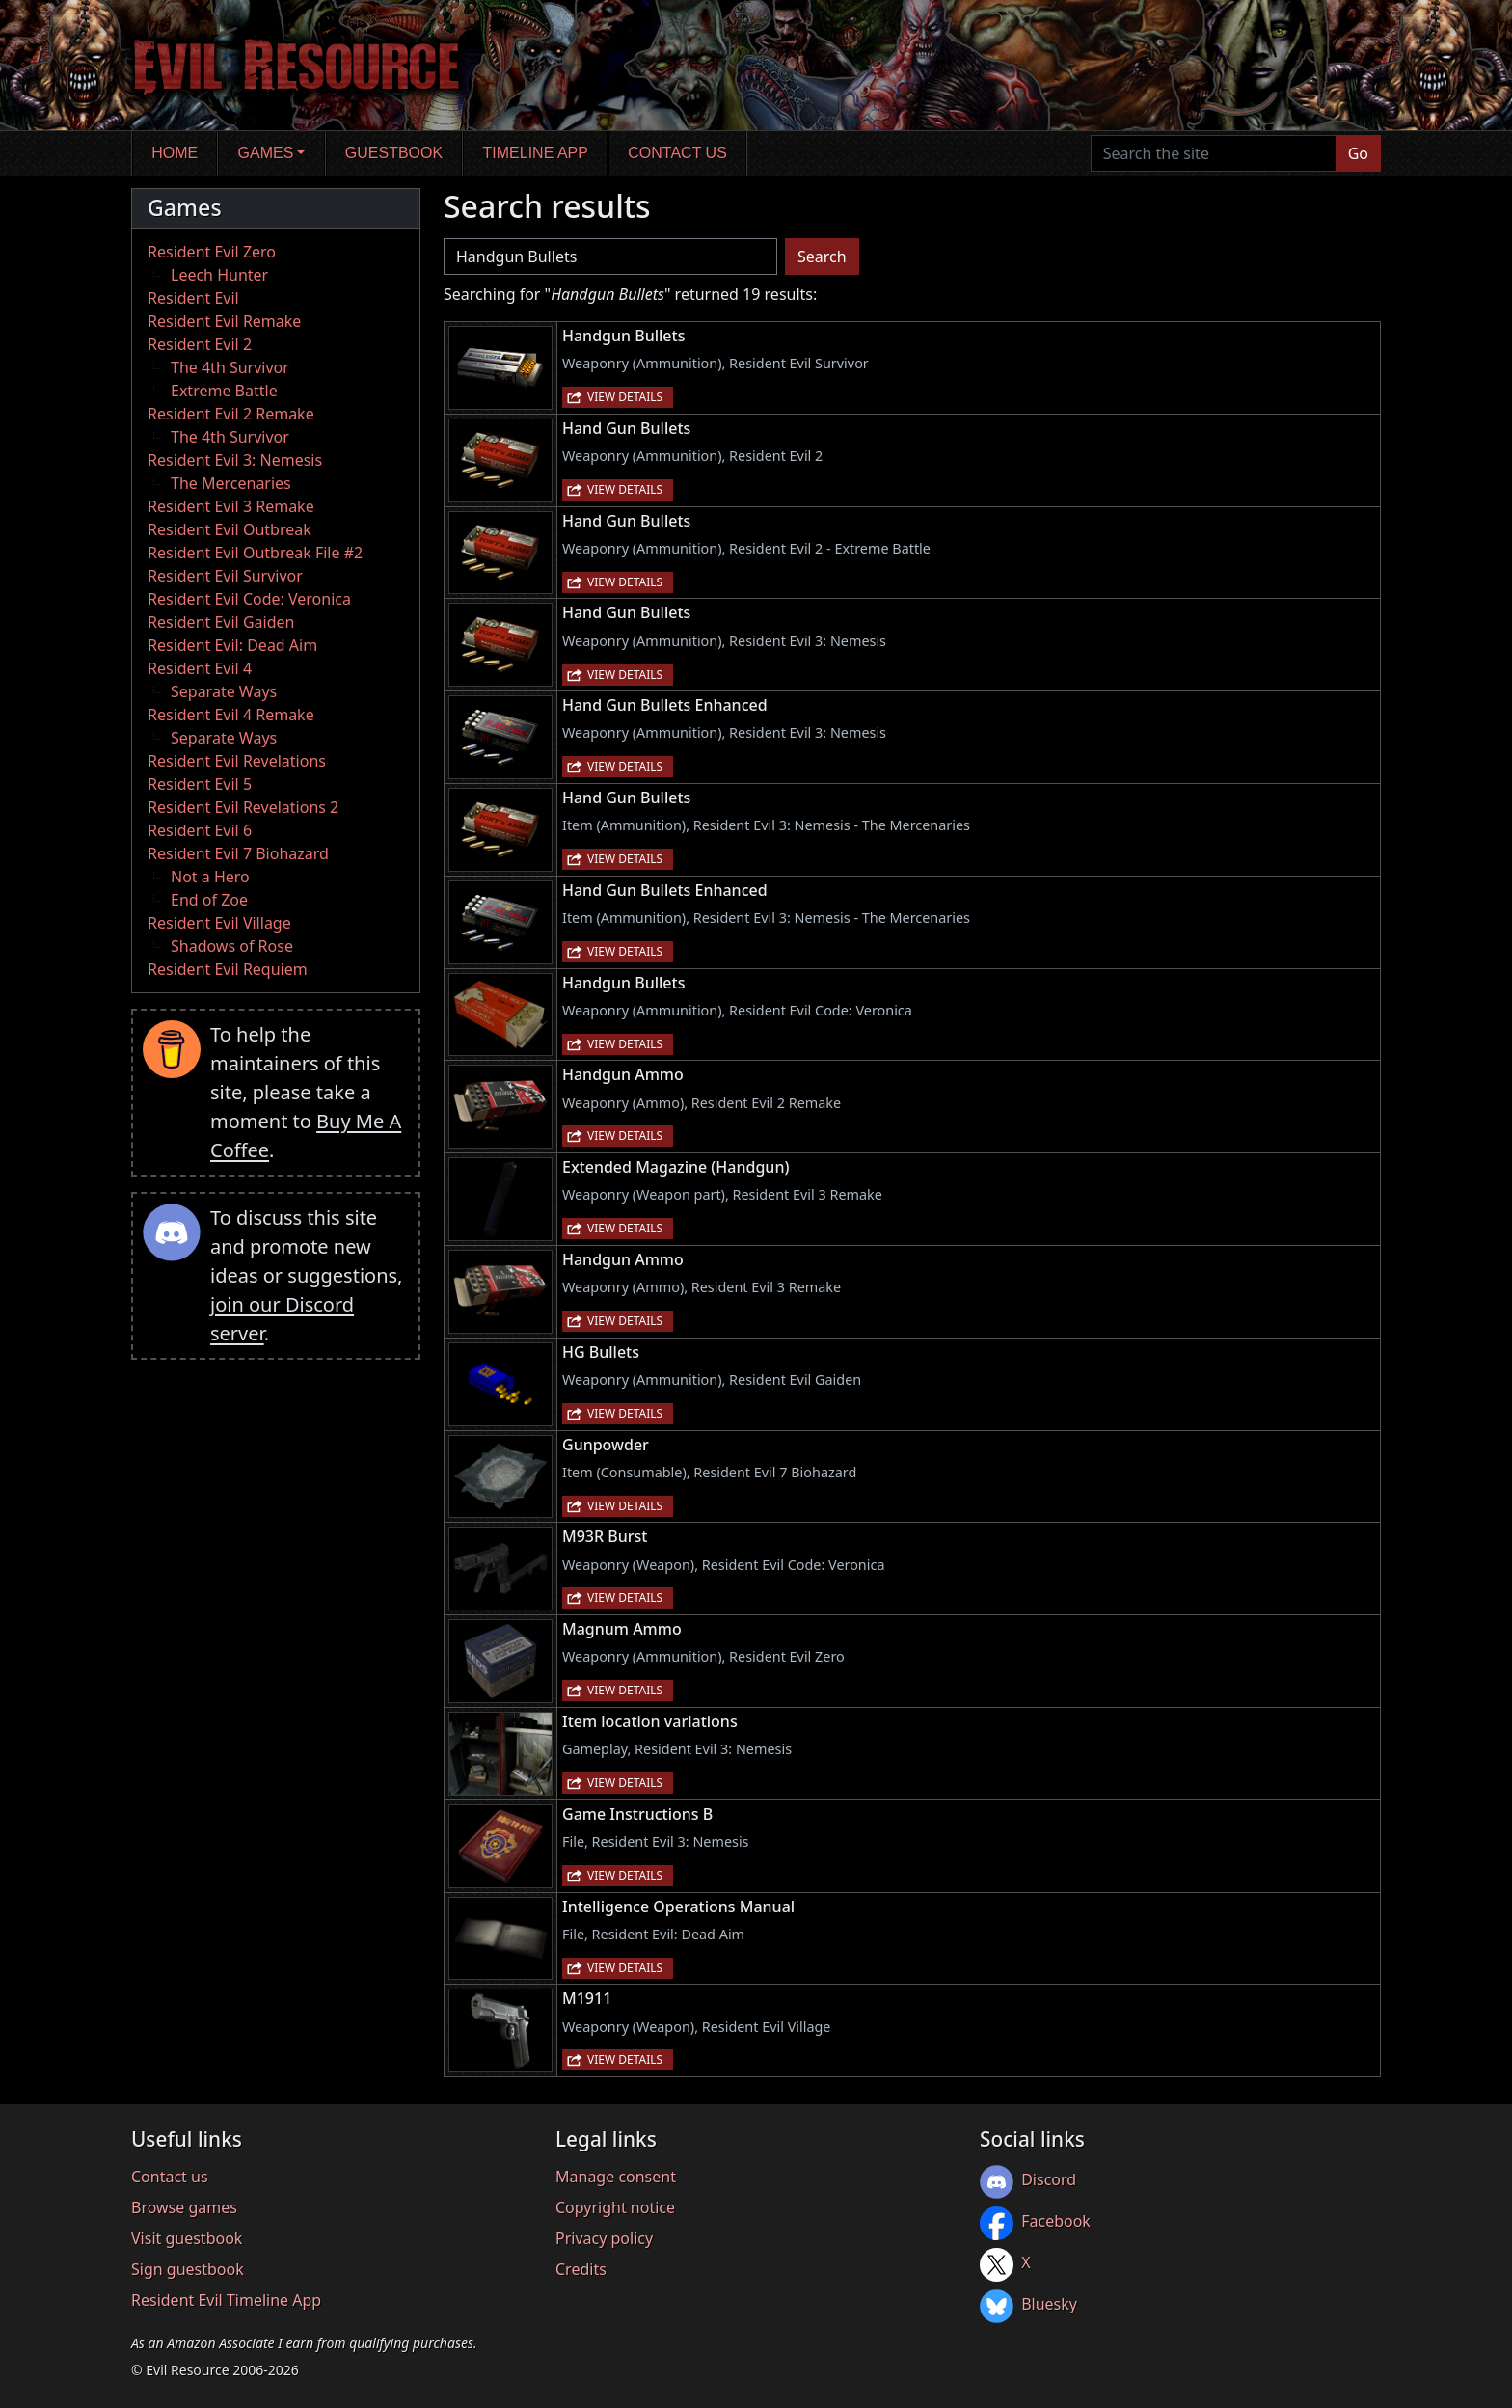  I want to click on Home, so click(174, 153).